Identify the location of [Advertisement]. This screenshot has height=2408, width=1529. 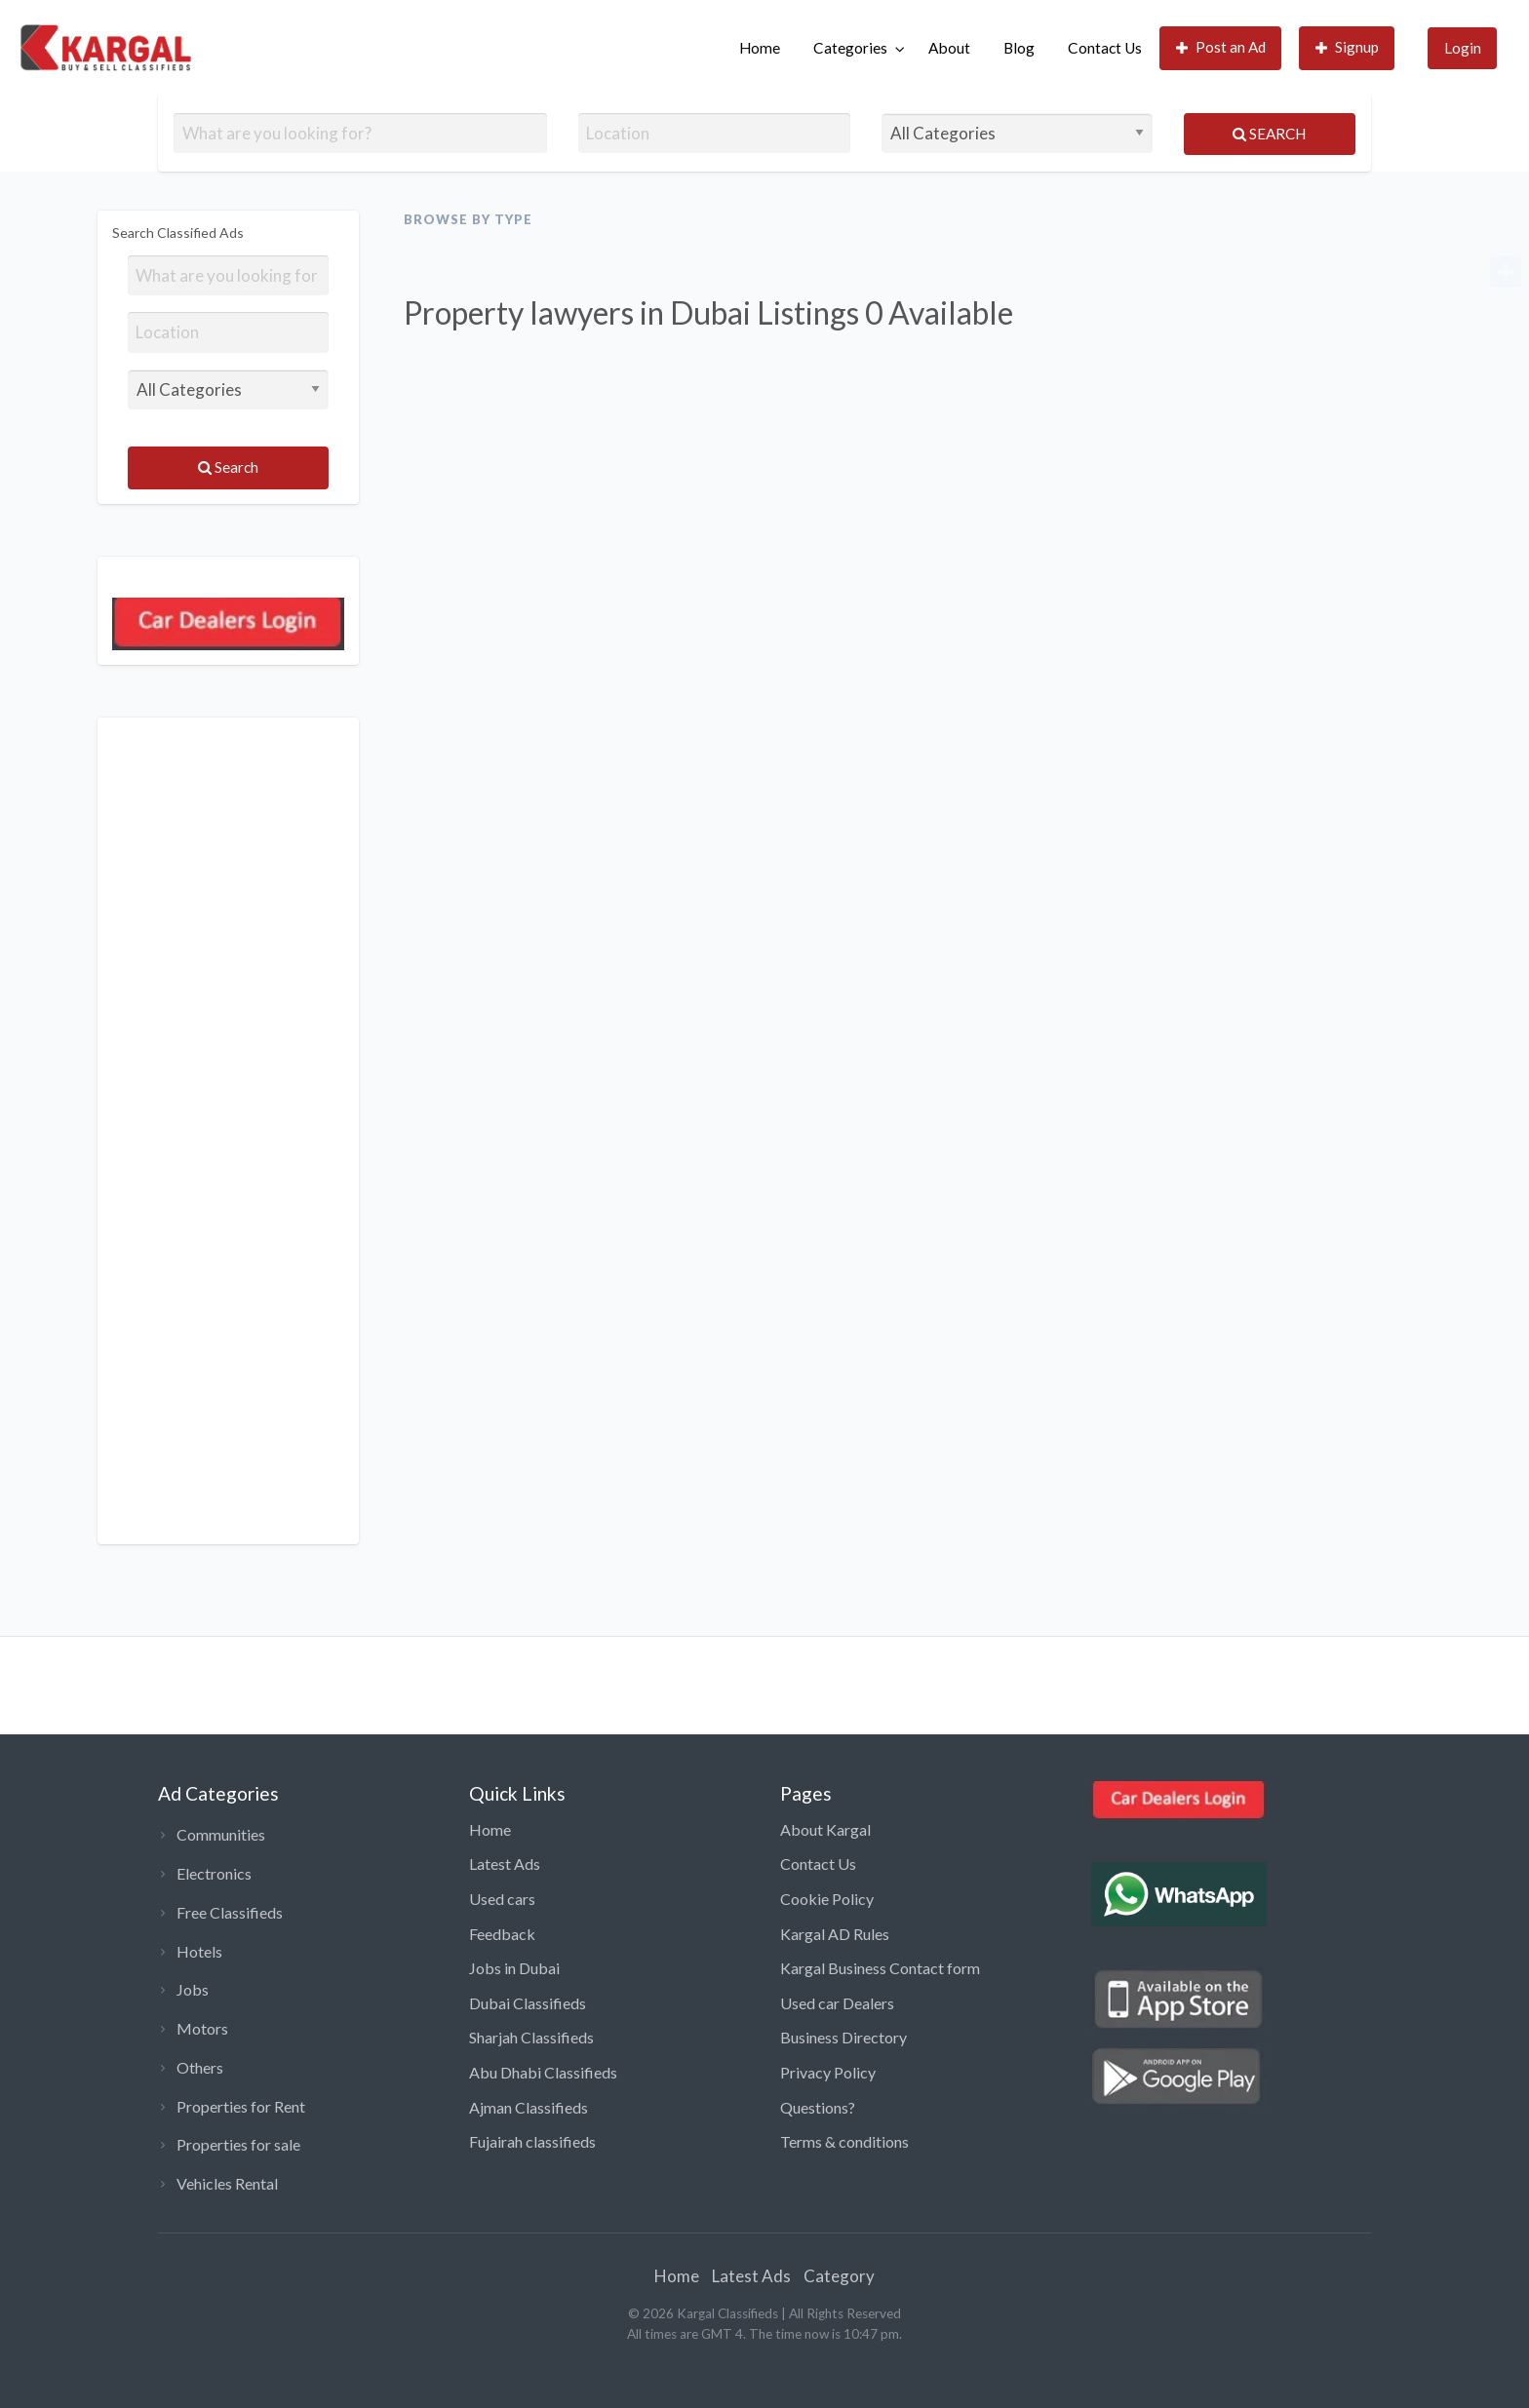
(228, 1131).